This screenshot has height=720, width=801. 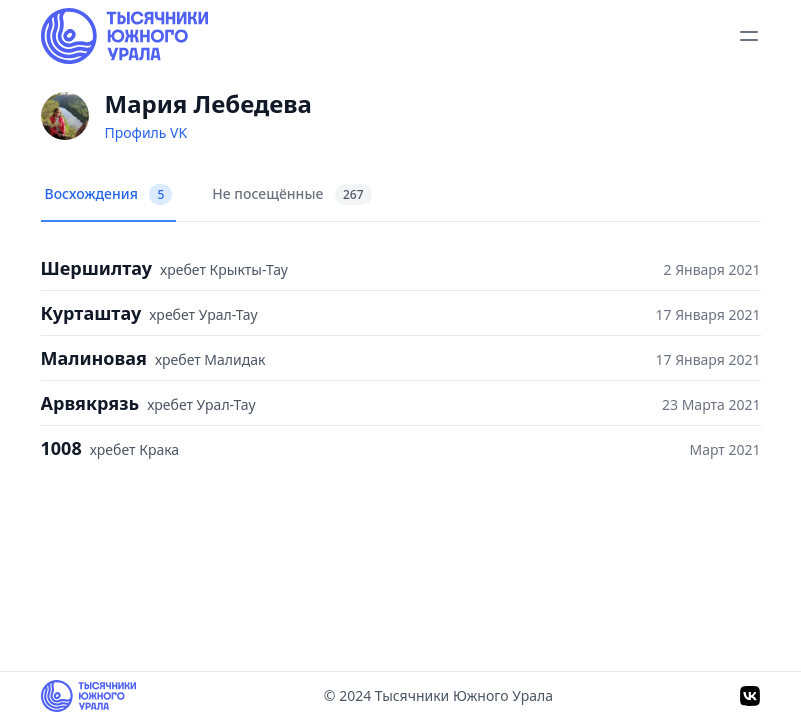 What do you see at coordinates (97, 268) in the screenshot?
I see `Шершилтау` at bounding box center [97, 268].